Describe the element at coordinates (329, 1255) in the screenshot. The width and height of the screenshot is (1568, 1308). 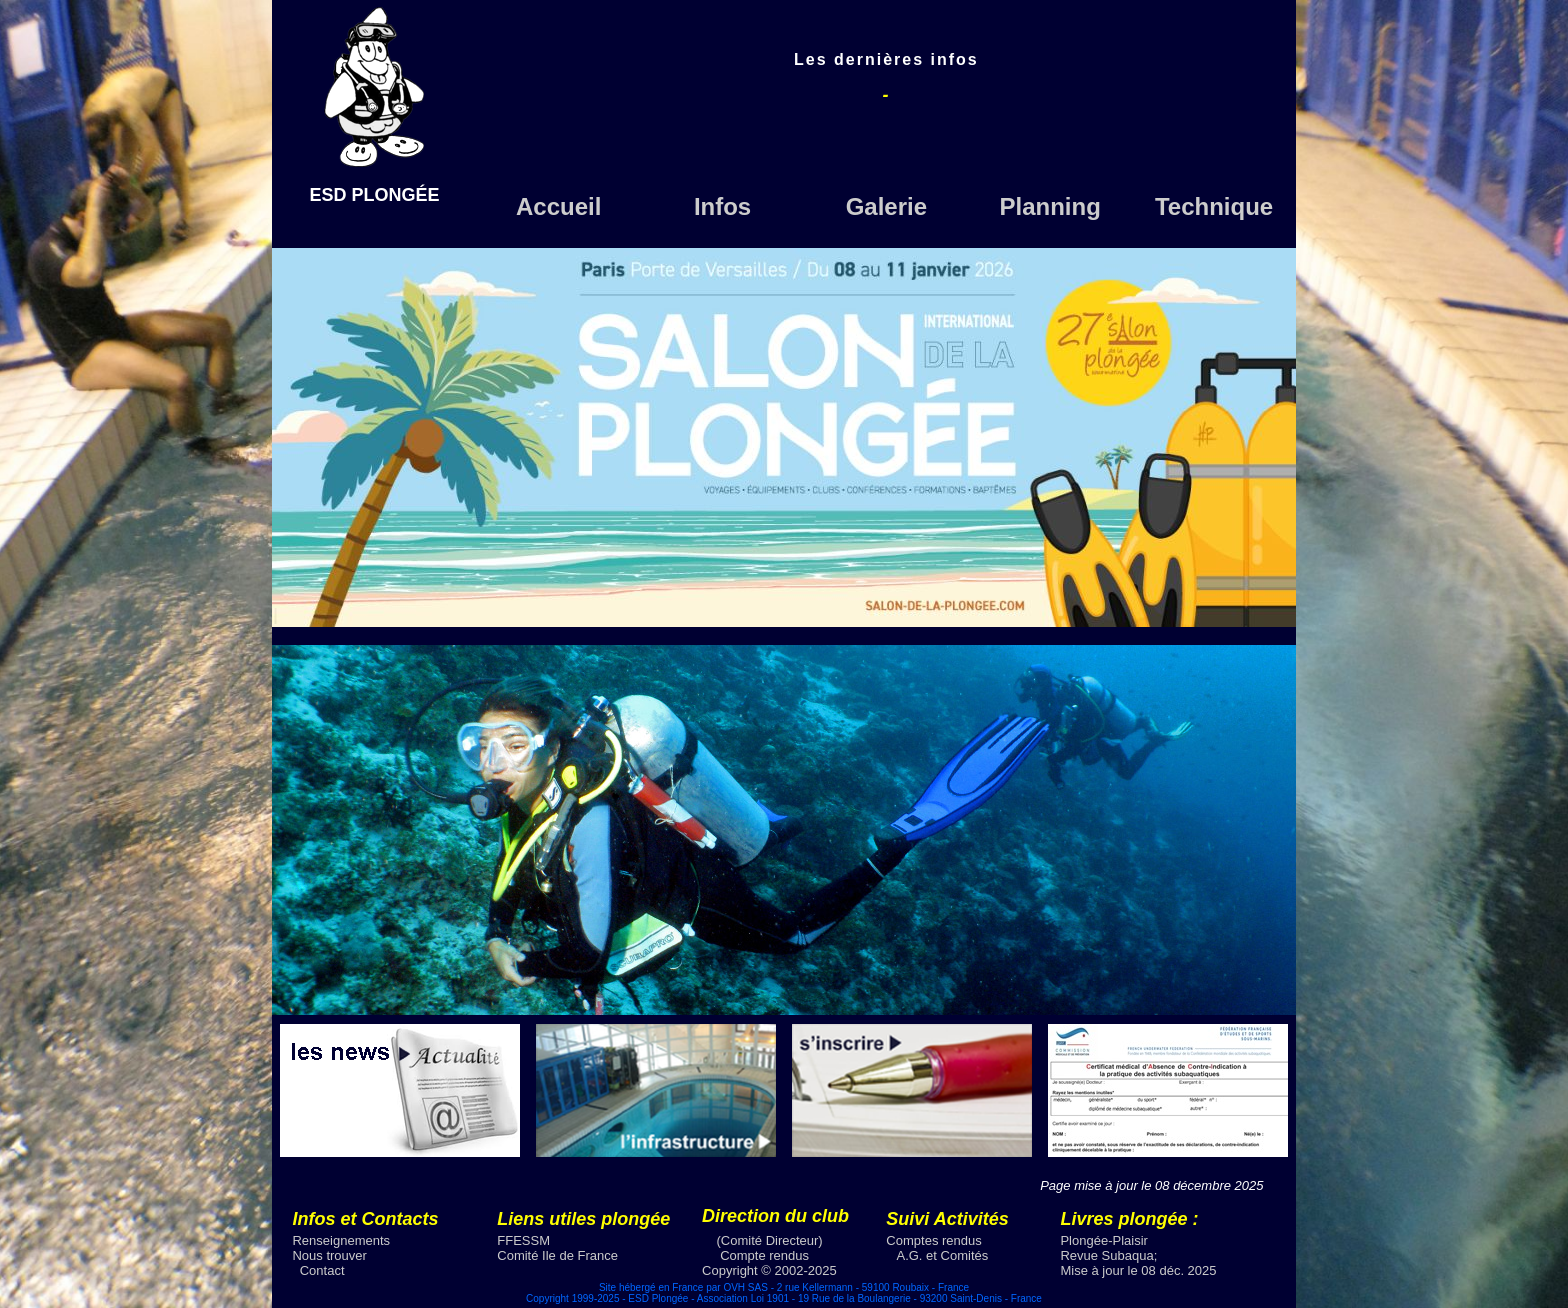
I see `Nous trouver` at that location.